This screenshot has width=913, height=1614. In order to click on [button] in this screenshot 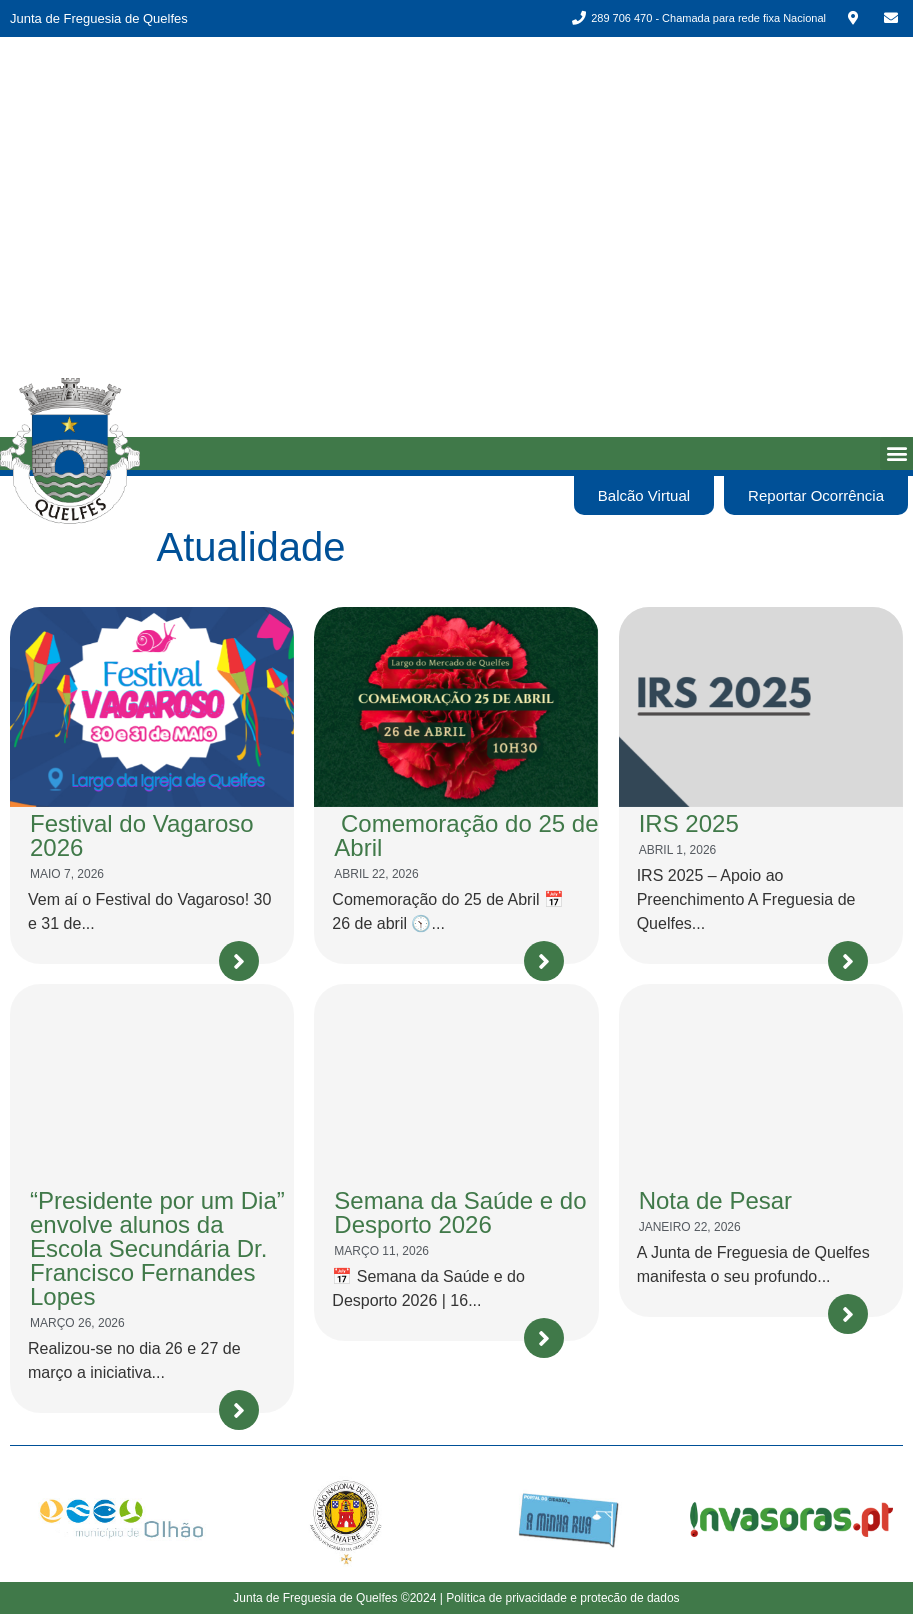, I will do `click(896, 453)`.